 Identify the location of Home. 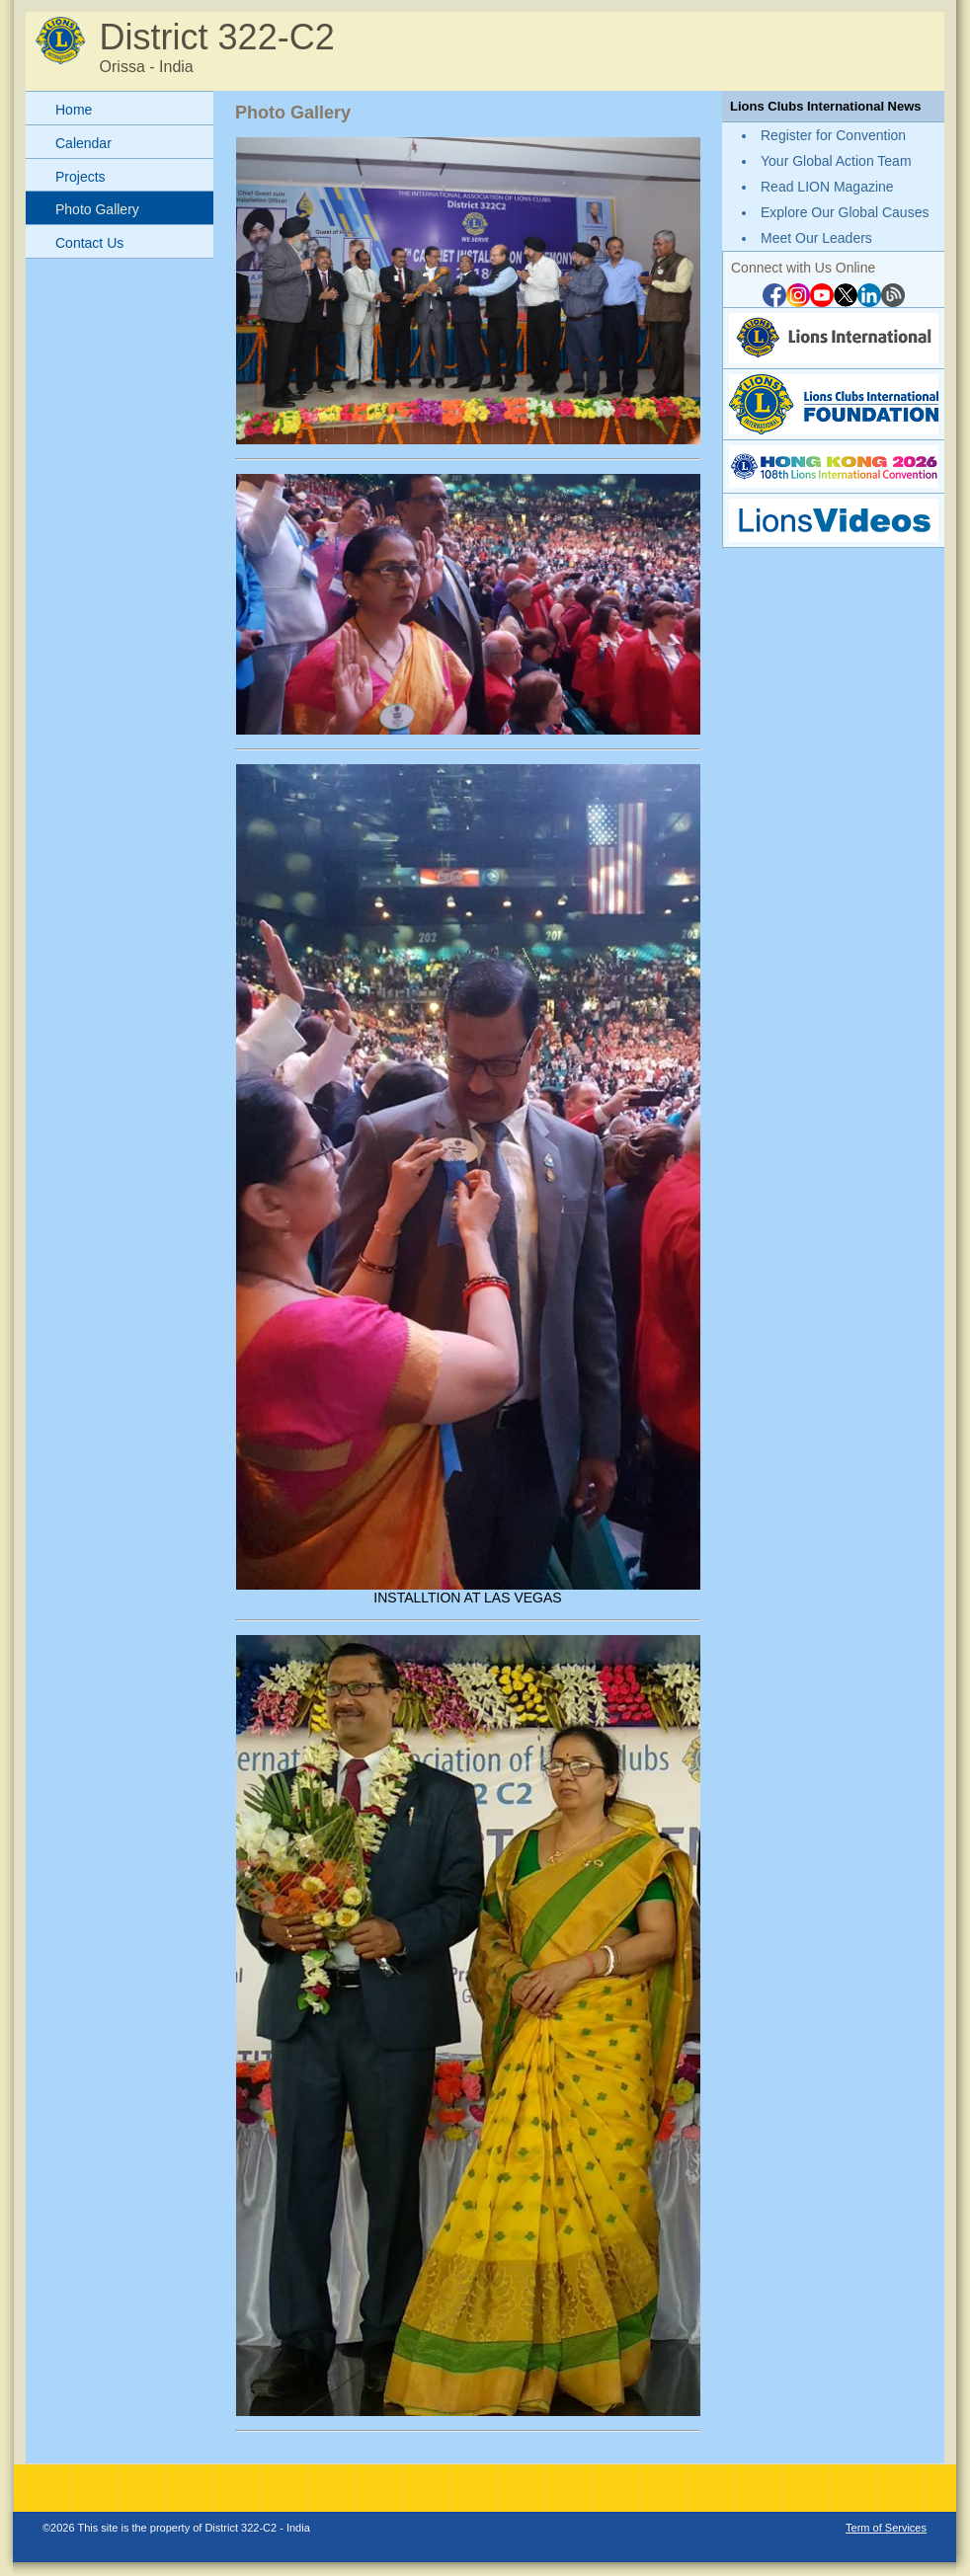
(73, 109).